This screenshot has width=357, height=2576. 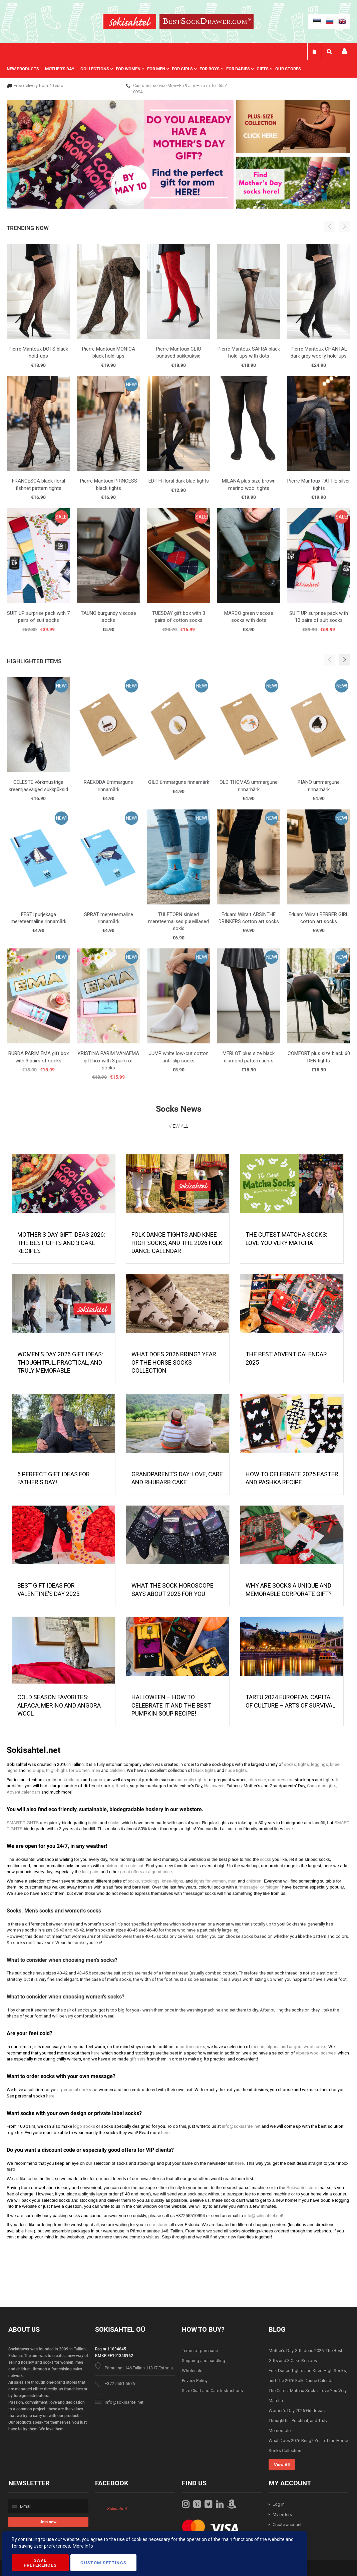 I want to click on Shipping and handling, so click(x=203, y=2360).